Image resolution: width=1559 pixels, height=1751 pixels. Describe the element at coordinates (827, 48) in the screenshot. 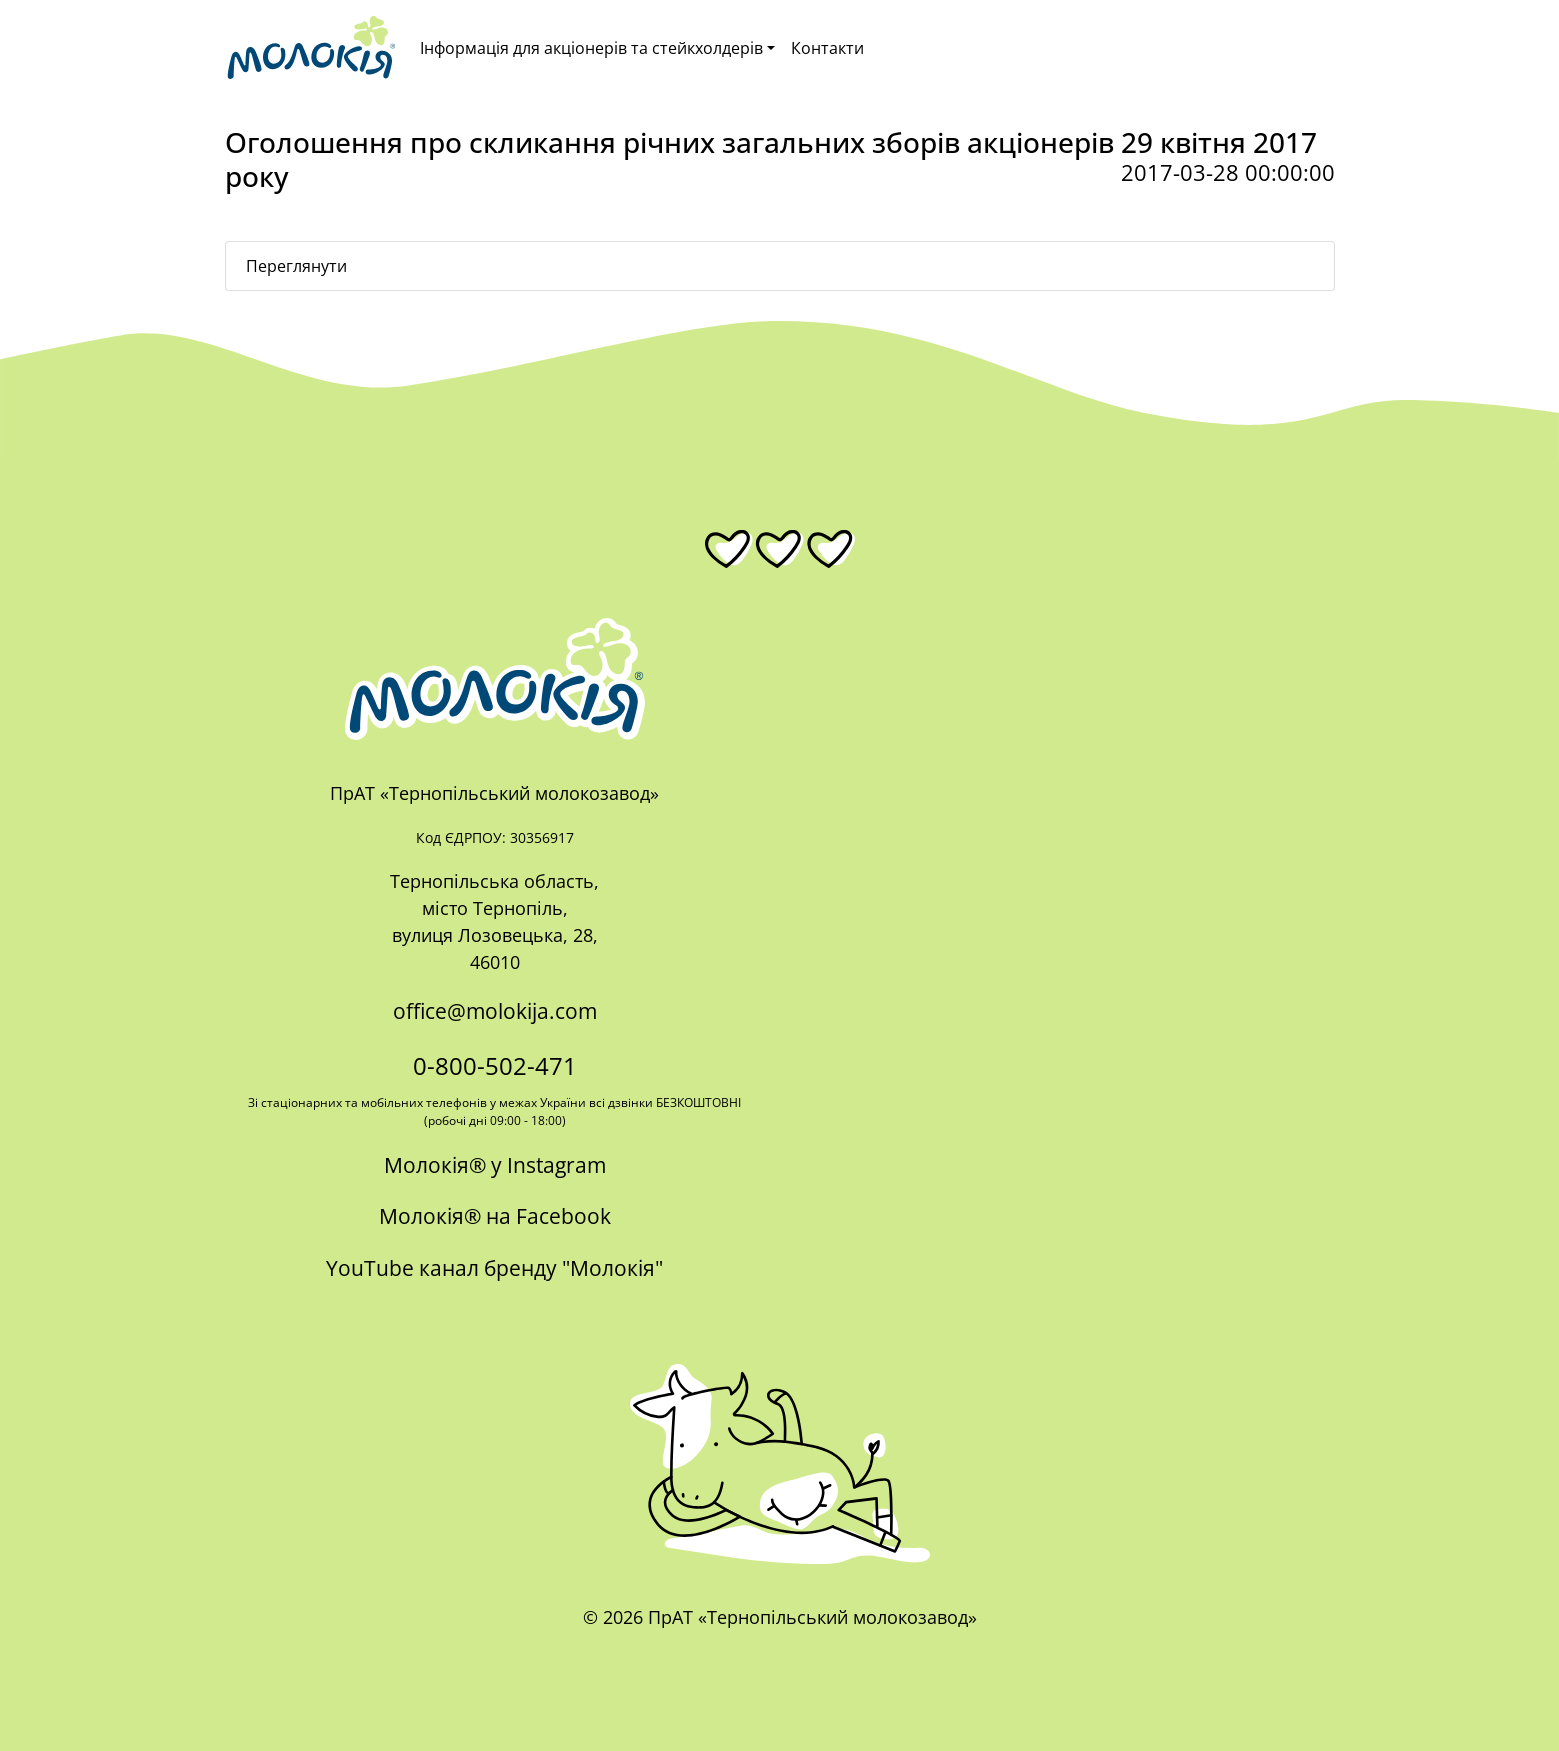

I see `Контакти` at that location.